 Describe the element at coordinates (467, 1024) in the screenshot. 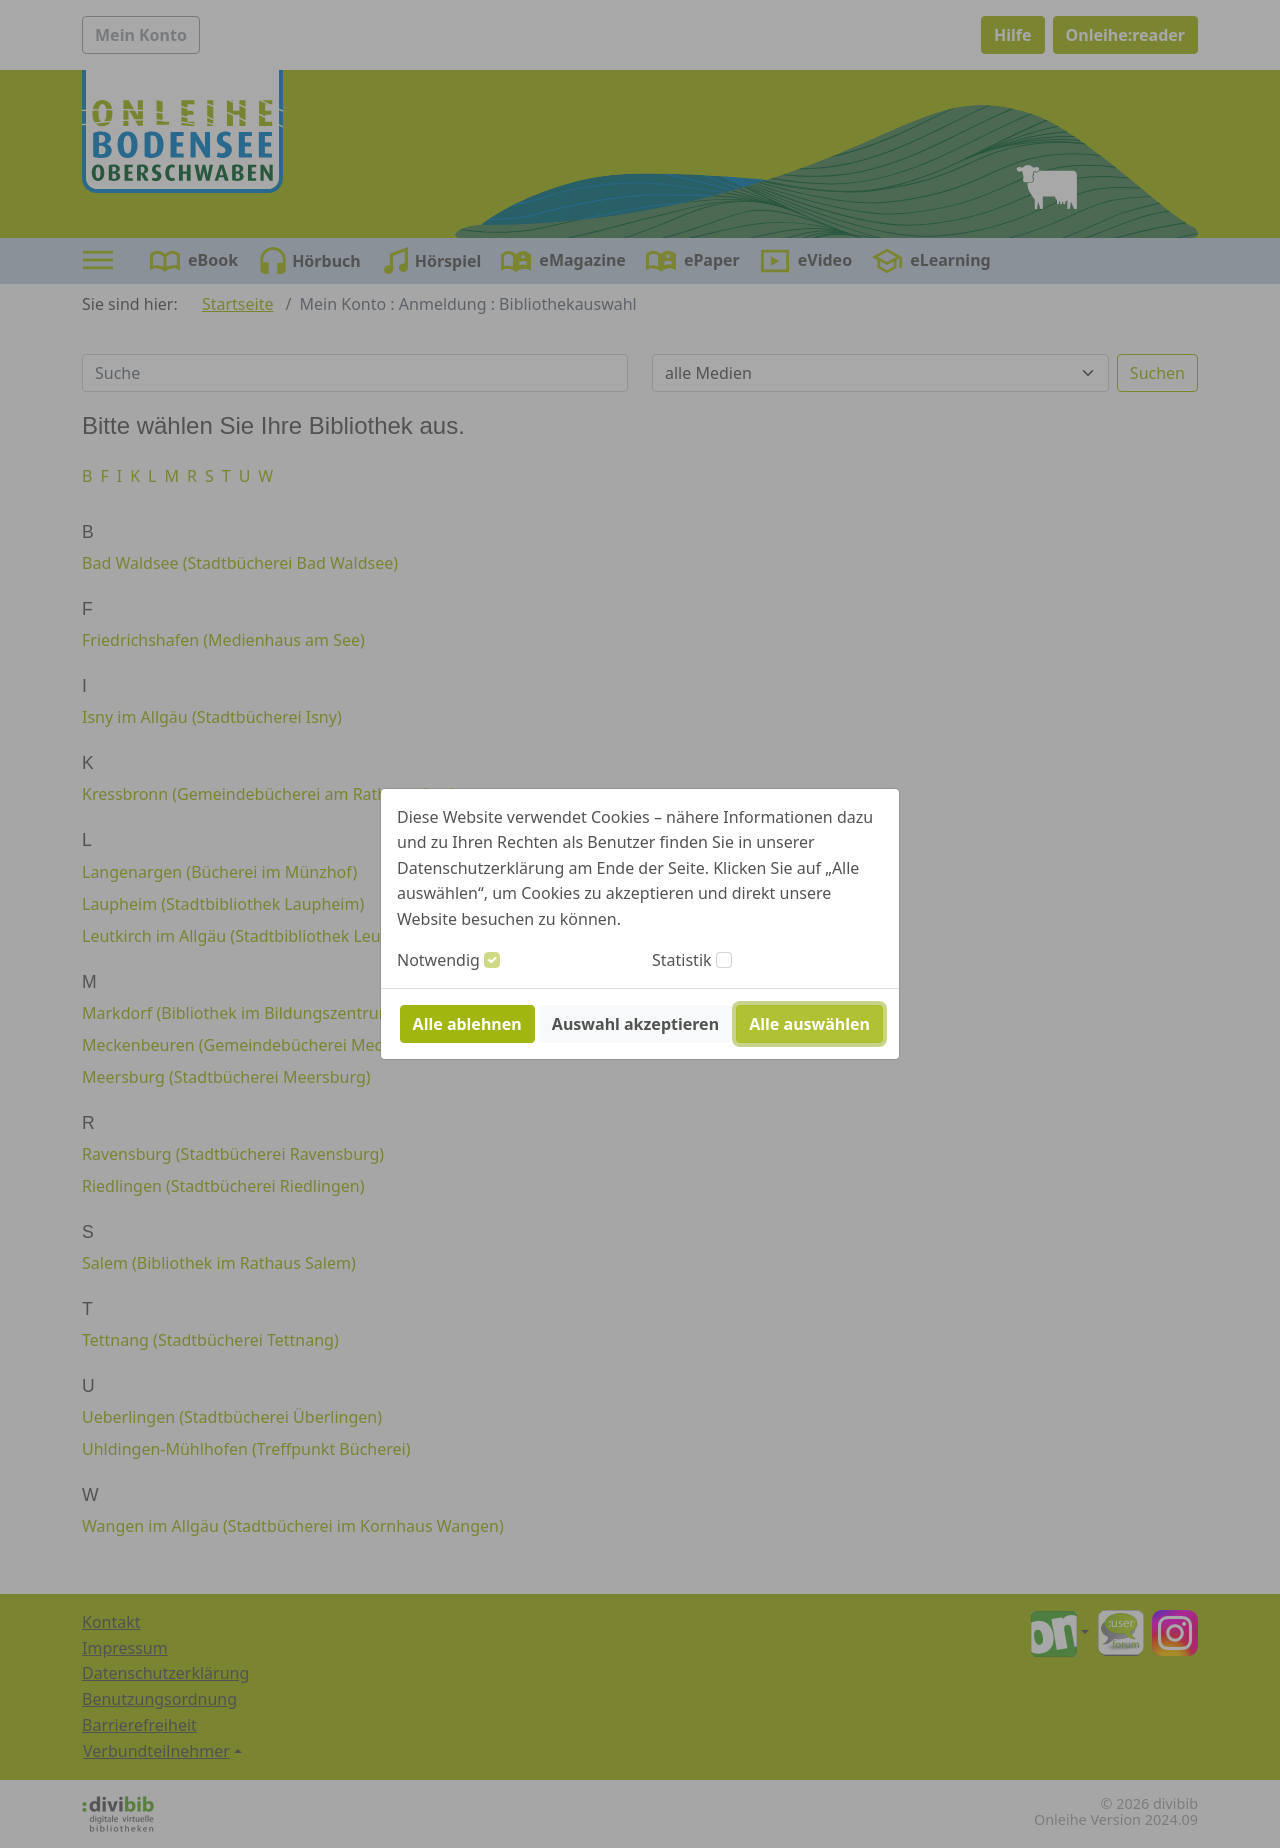

I see `Alle ablehnen` at that location.